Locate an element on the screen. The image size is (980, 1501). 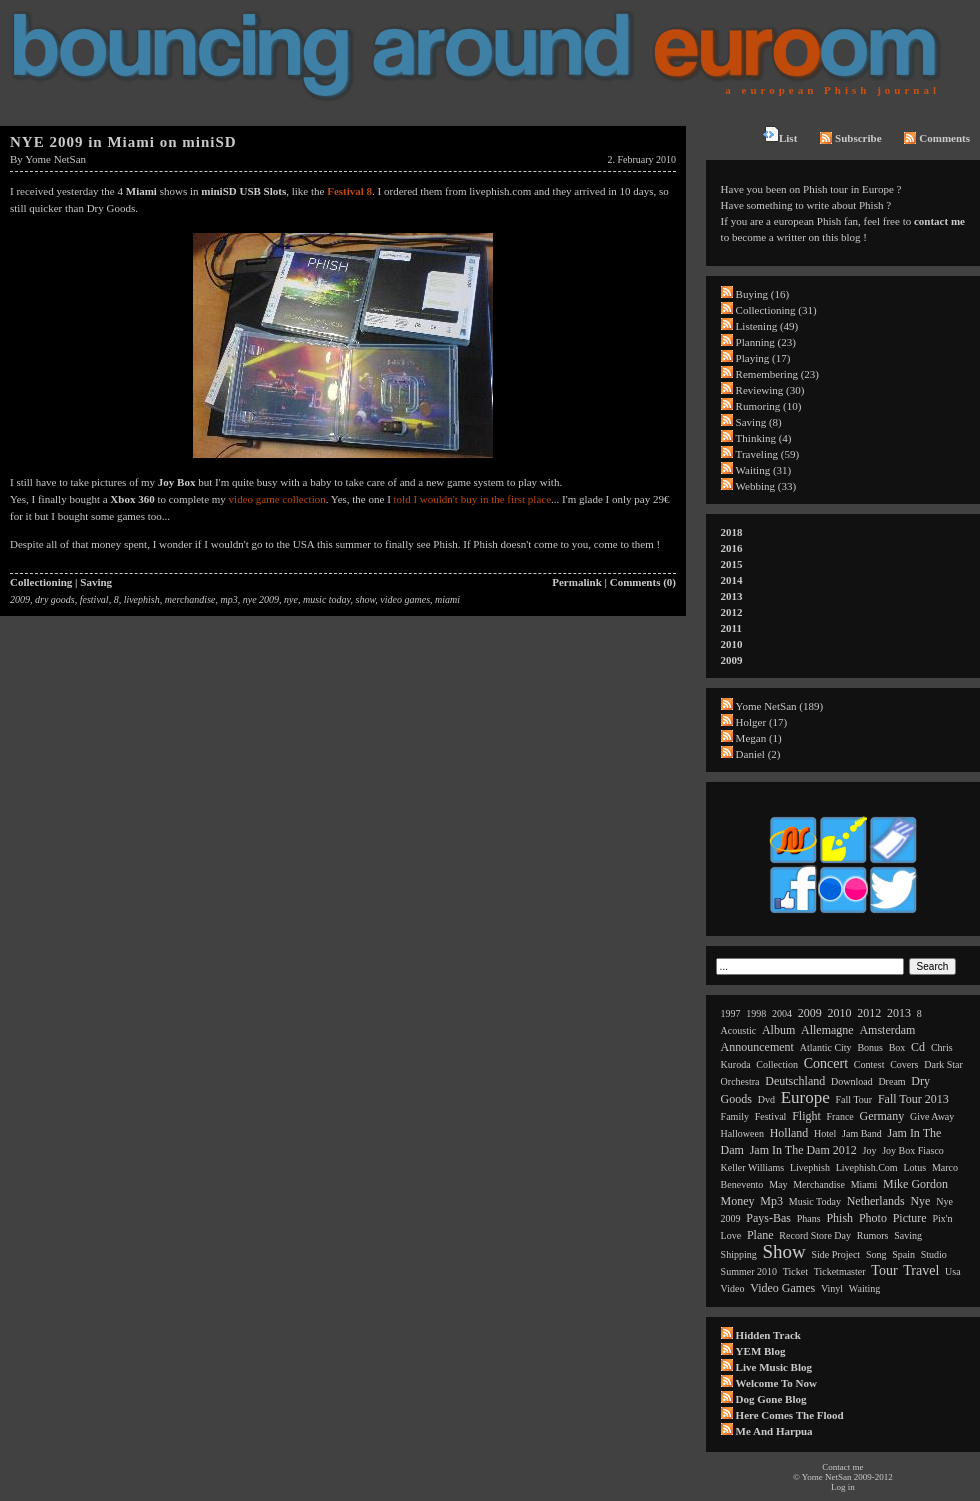
Waiting (31) is located at coordinates (764, 470).